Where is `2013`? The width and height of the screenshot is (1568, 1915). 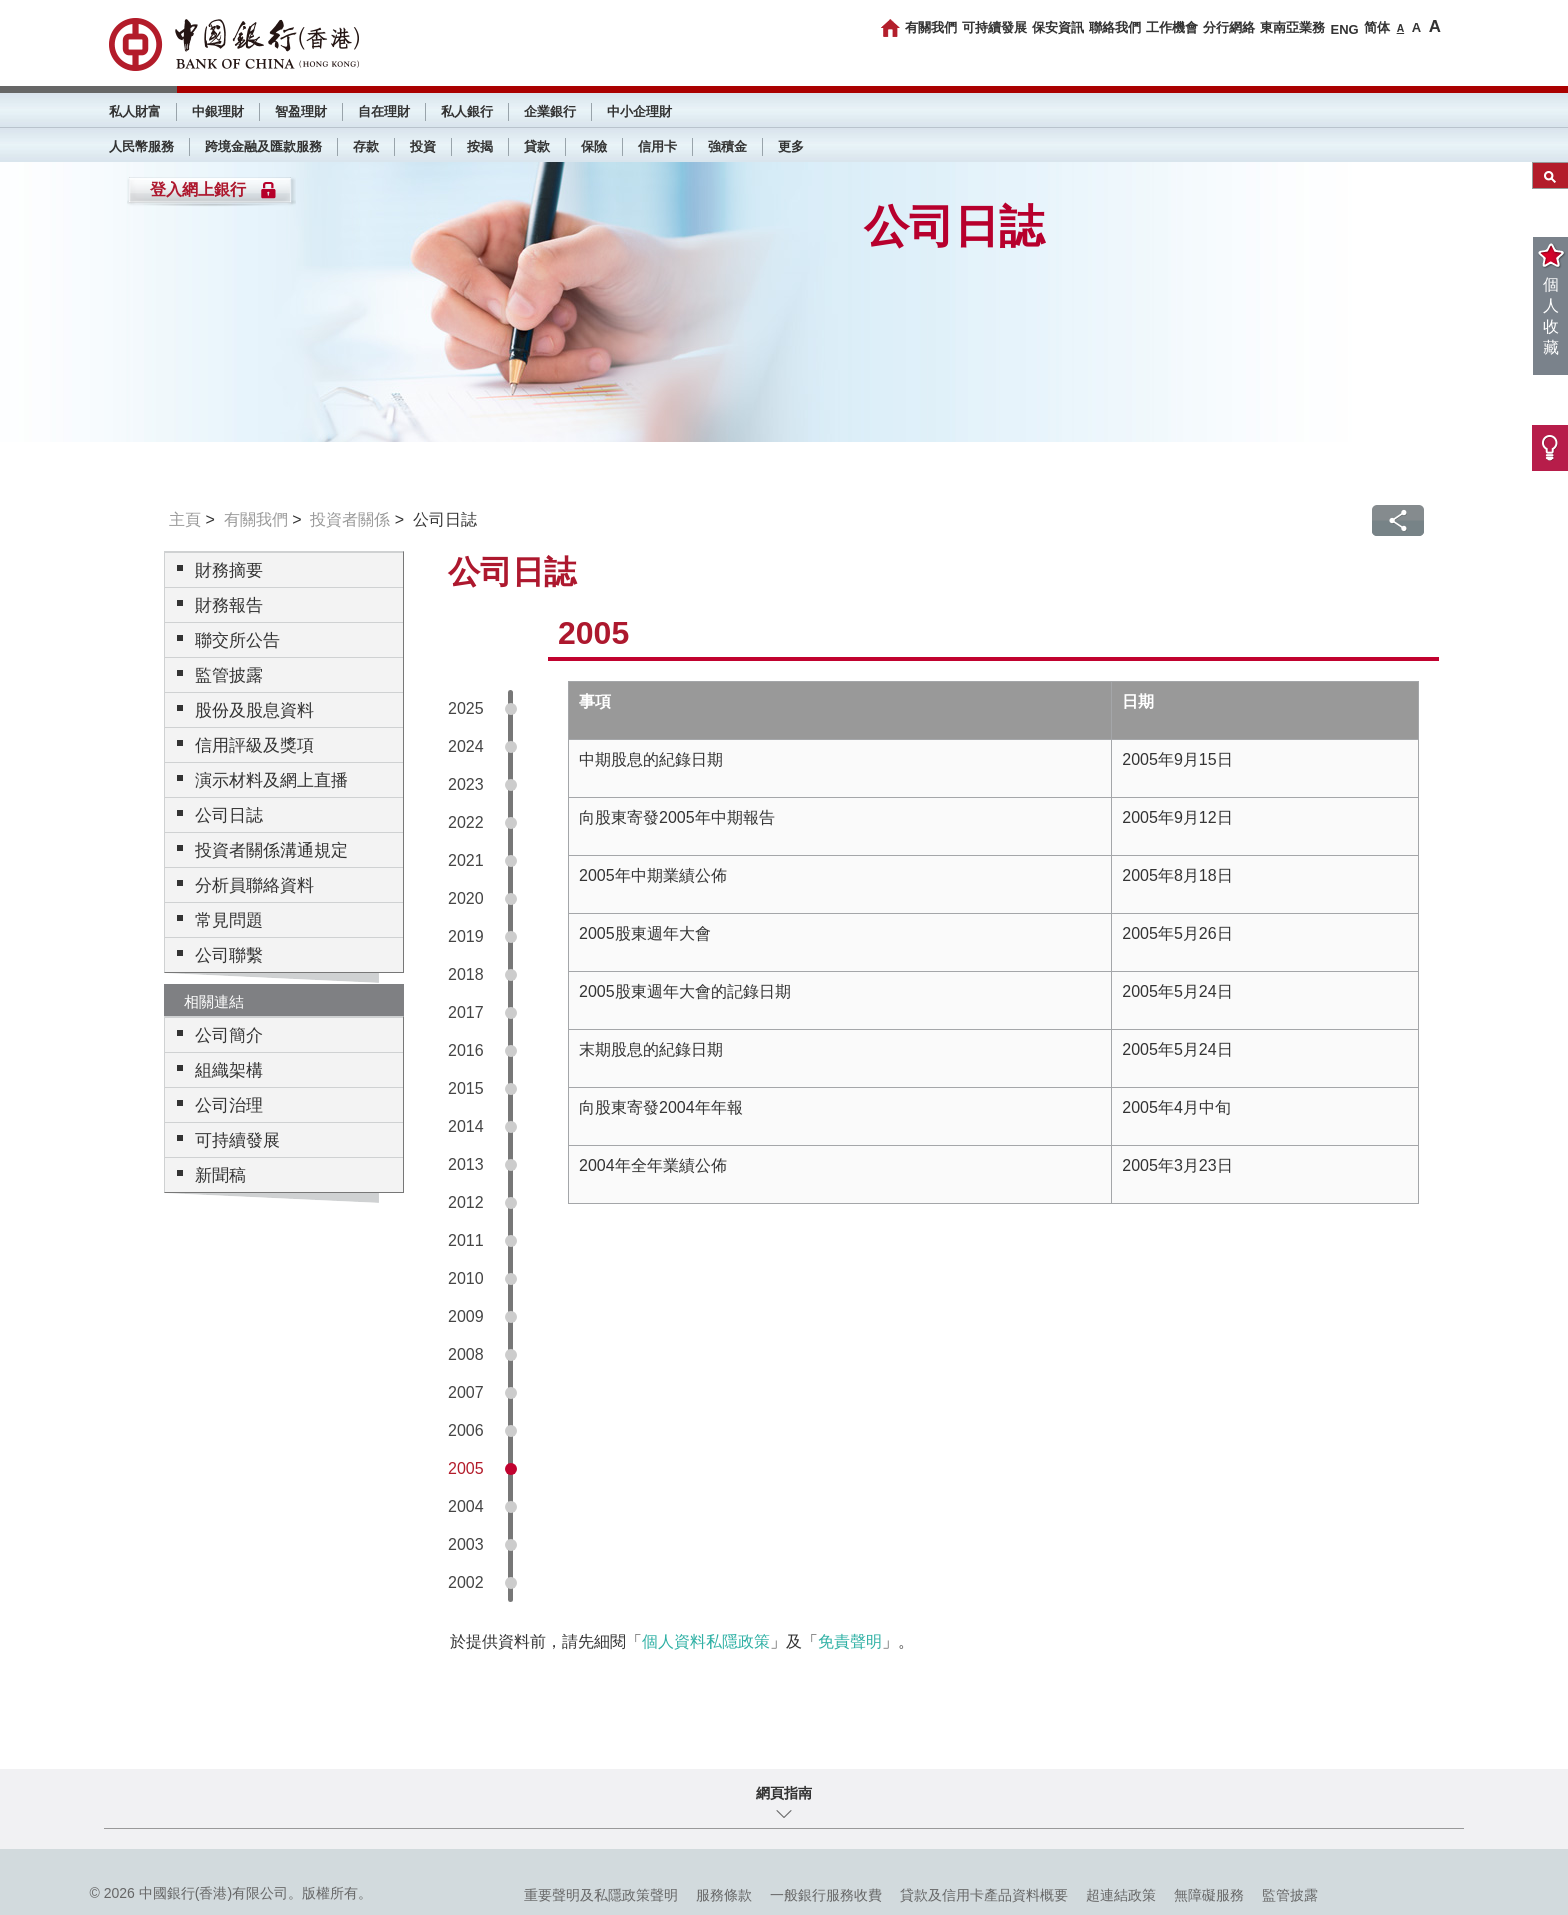 2013 is located at coordinates (466, 1164).